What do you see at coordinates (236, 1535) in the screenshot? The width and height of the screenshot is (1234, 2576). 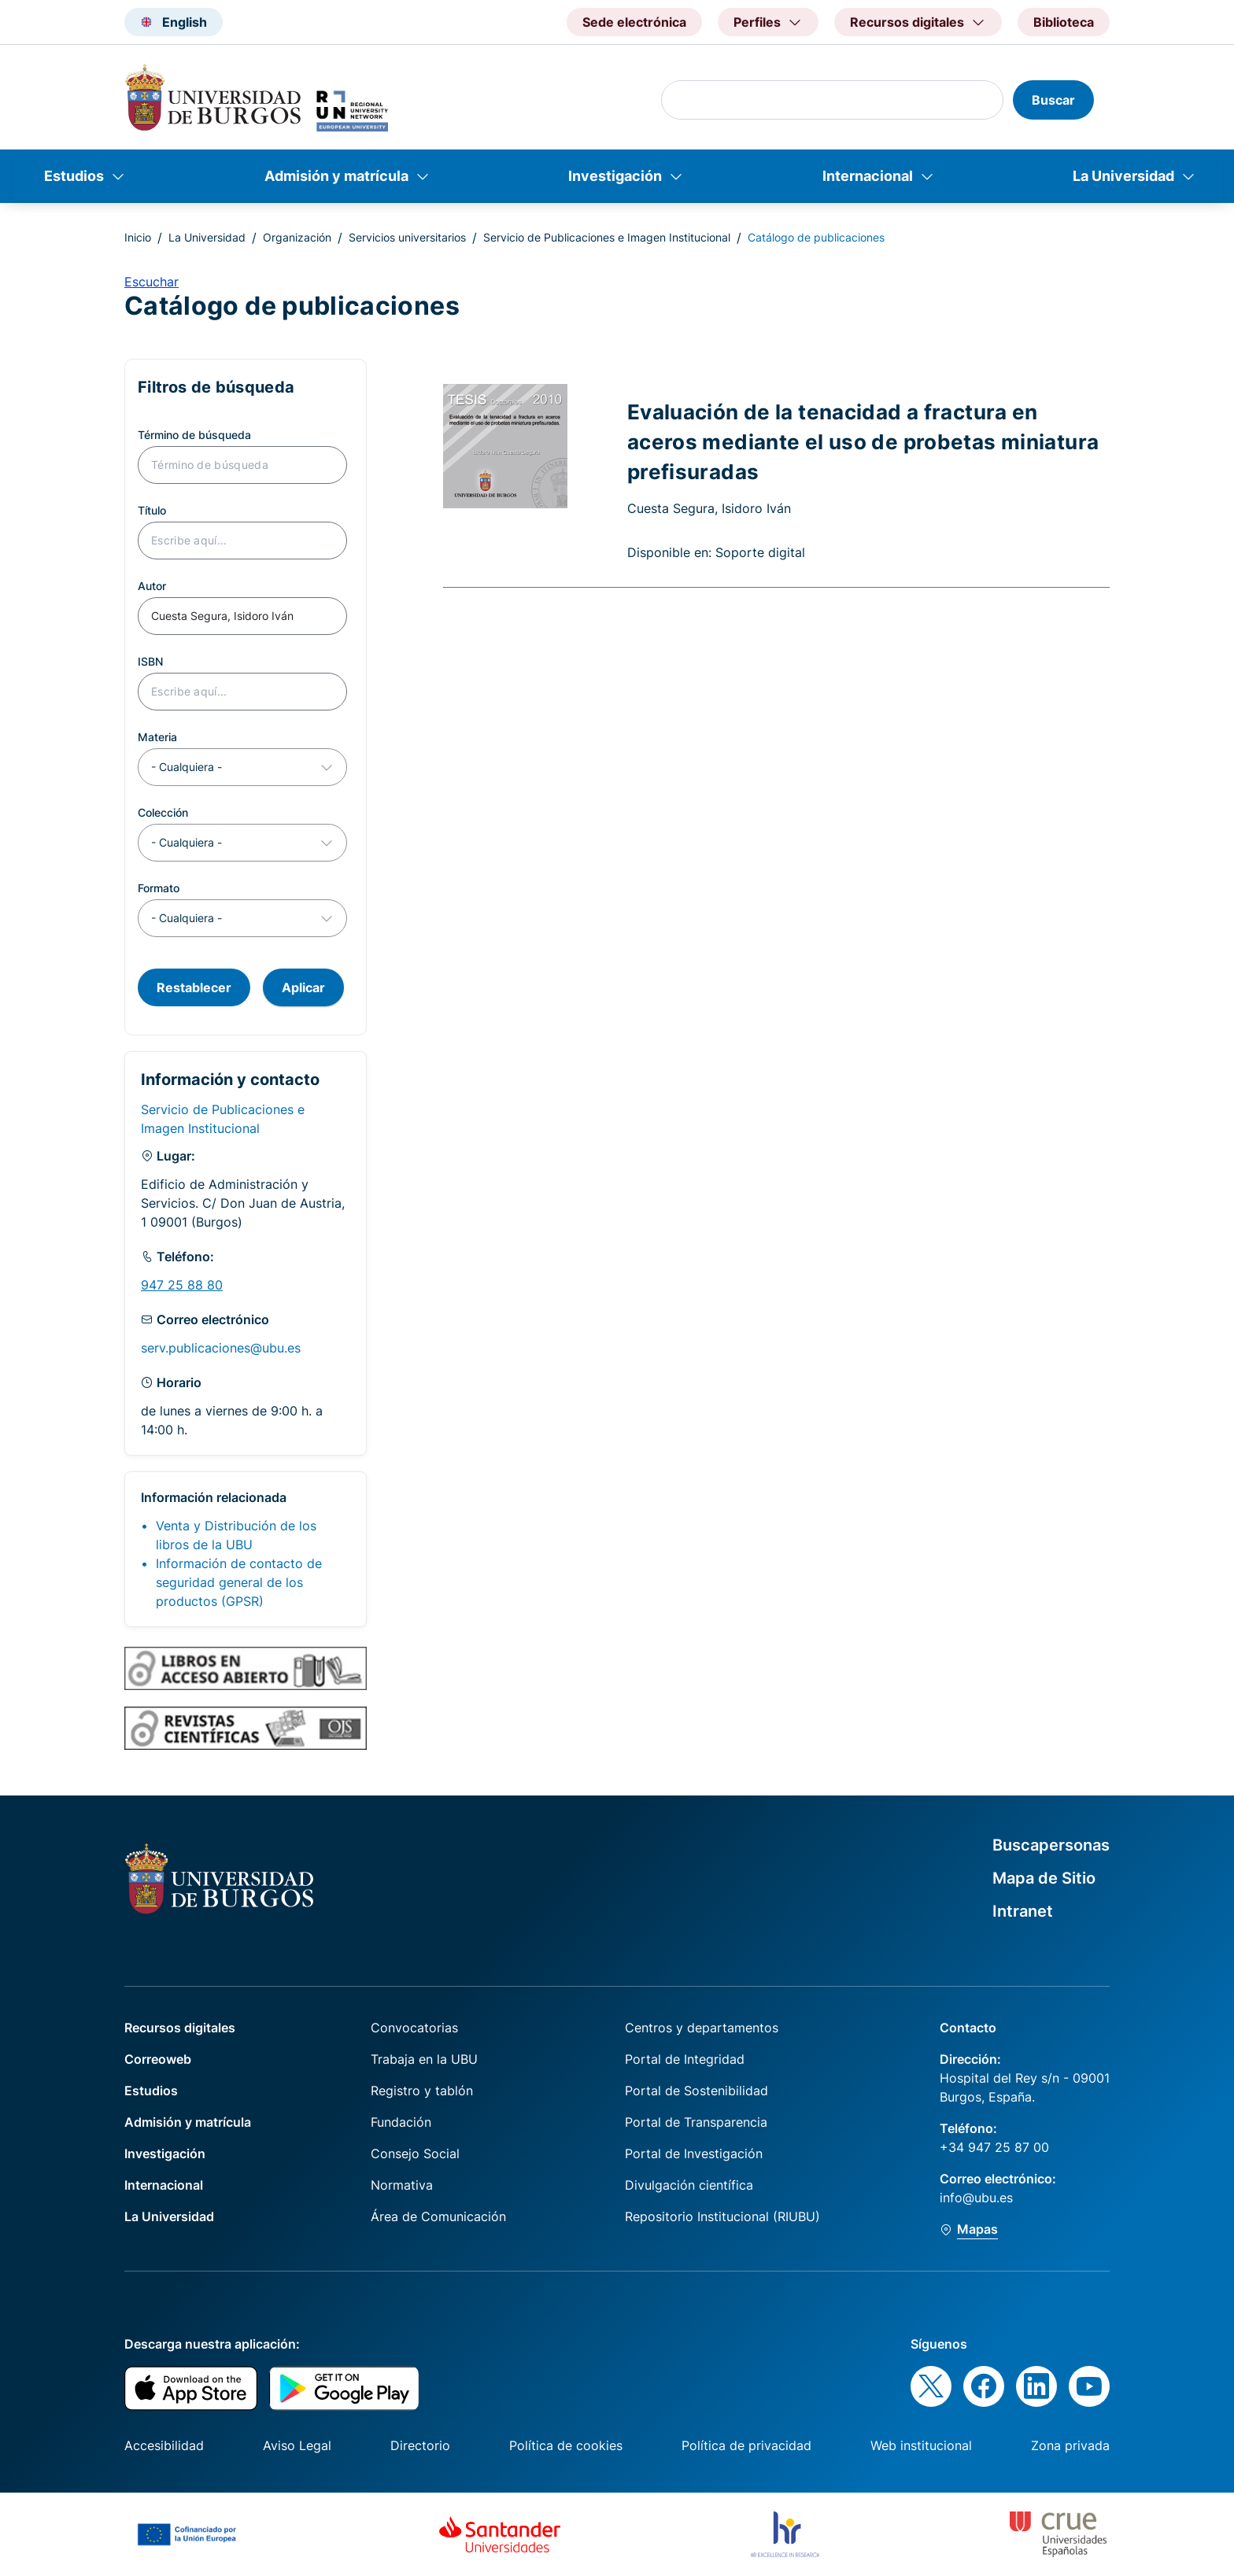 I see `Venta y Distribución de los libros de la UBU` at bounding box center [236, 1535].